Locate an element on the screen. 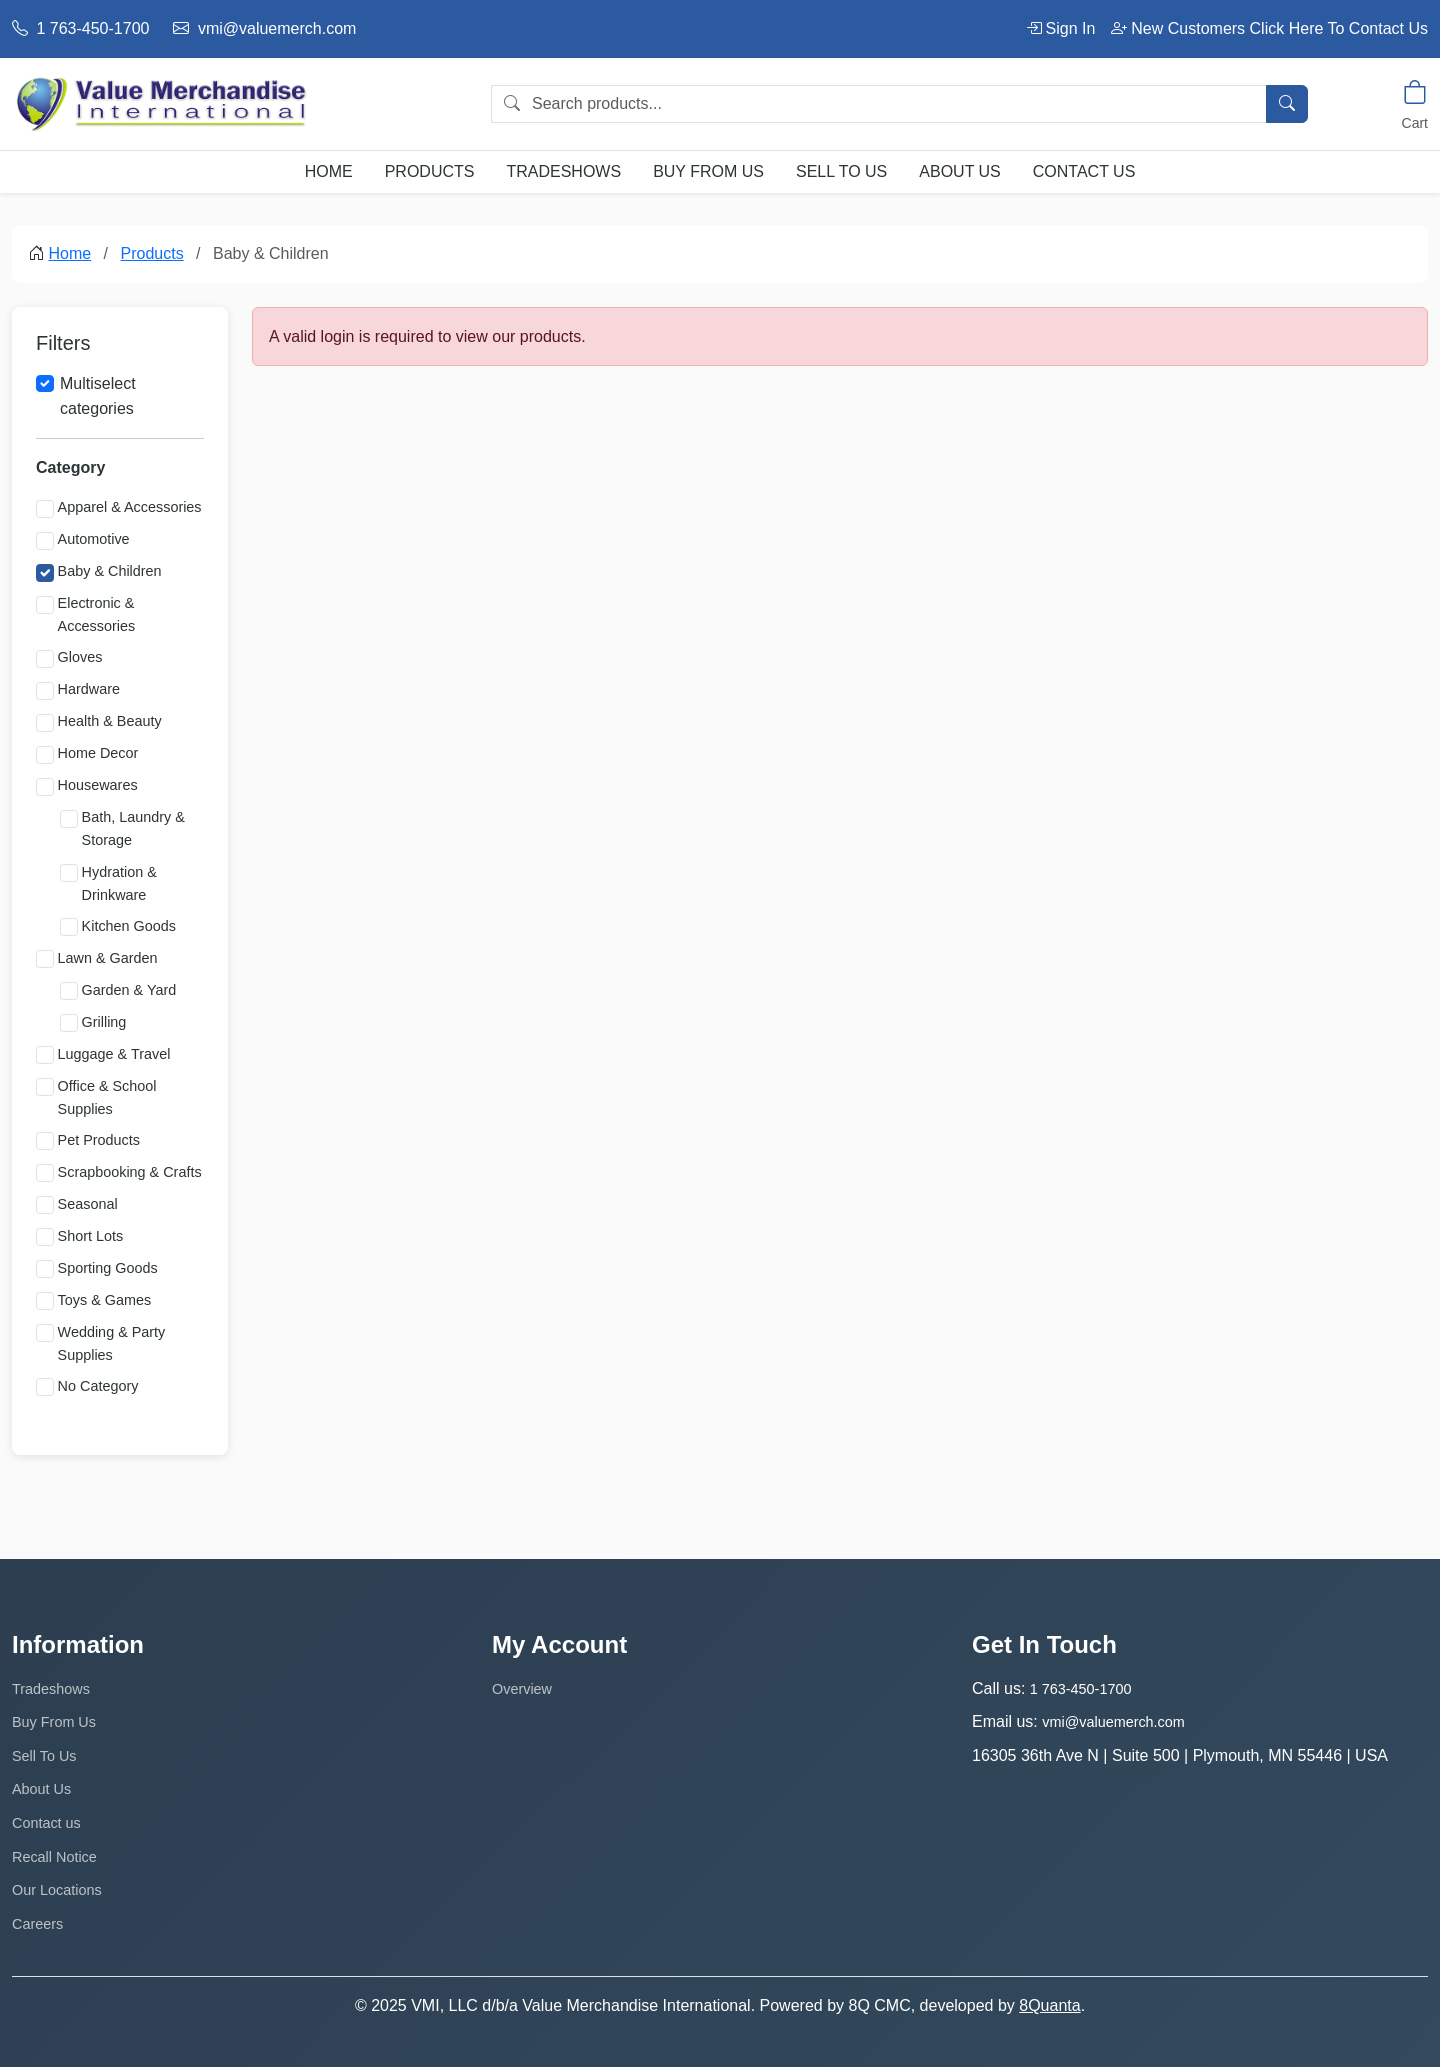 This screenshot has width=1440, height=2067. Toys & Games is located at coordinates (105, 1300).